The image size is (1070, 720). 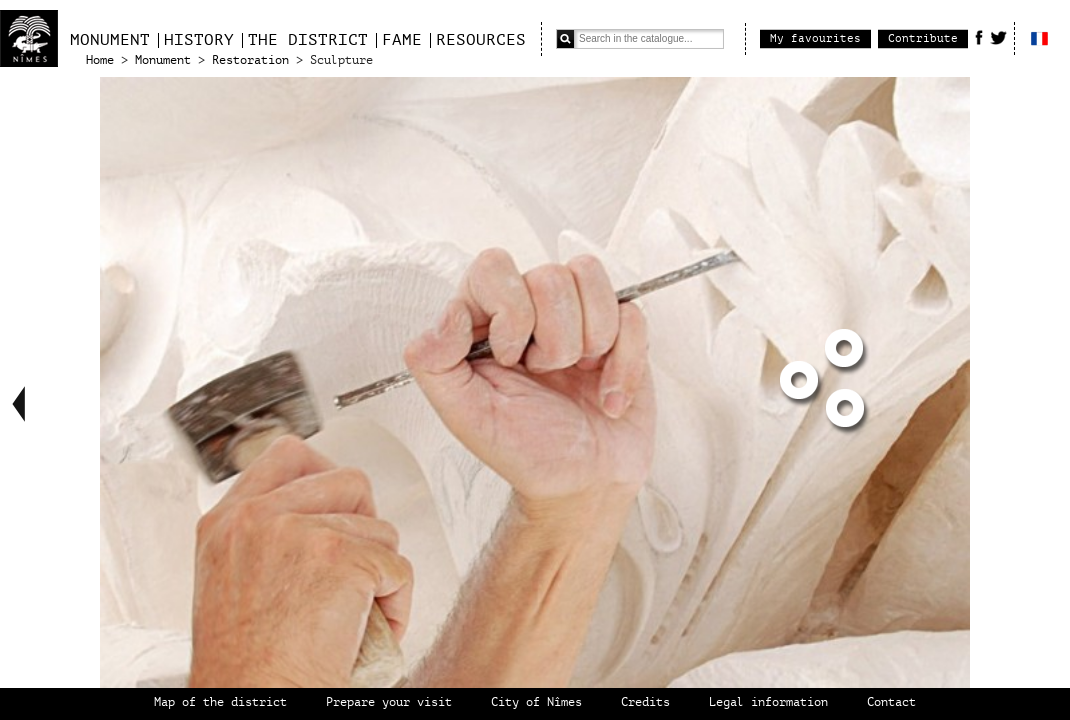 I want to click on Prepare your visit, so click(x=389, y=702).